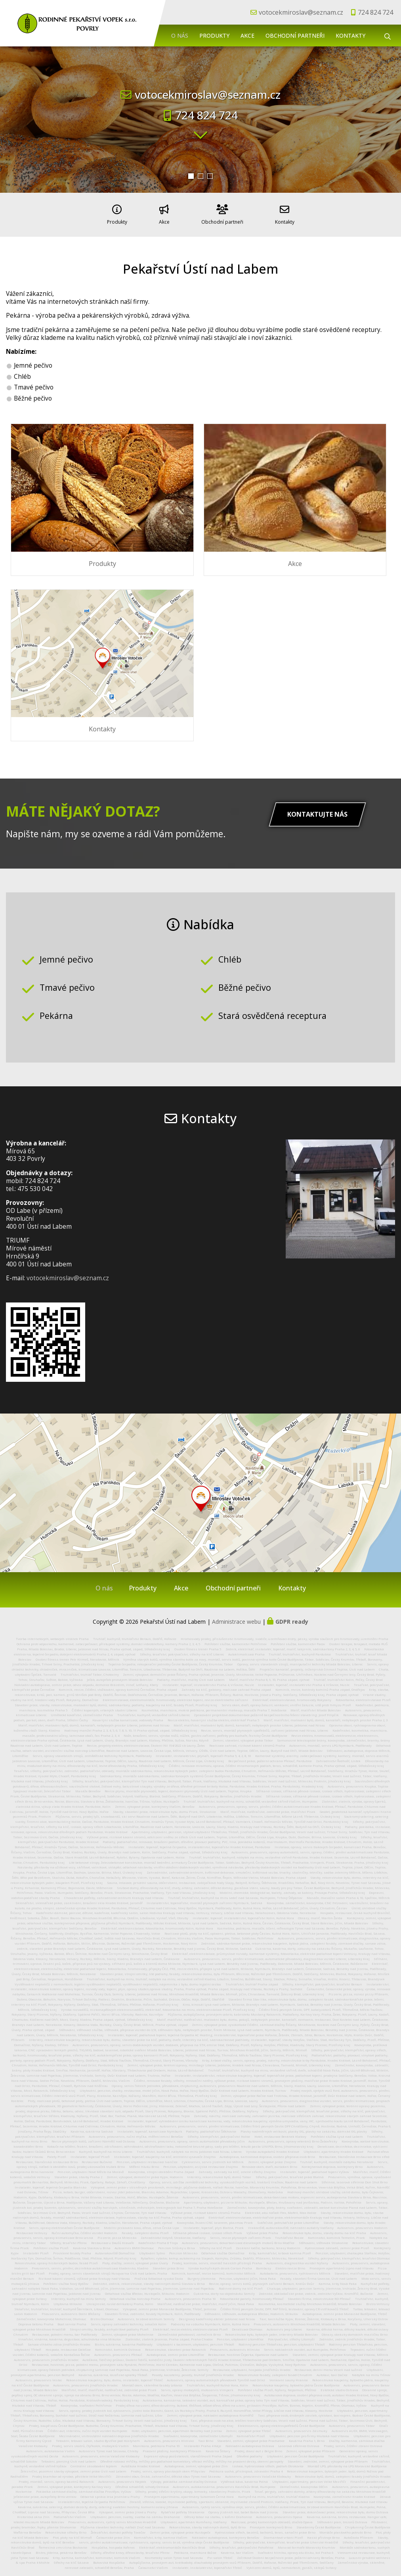 This screenshot has height=2576, width=401. Describe the element at coordinates (179, 35) in the screenshot. I see `O nás` at that location.